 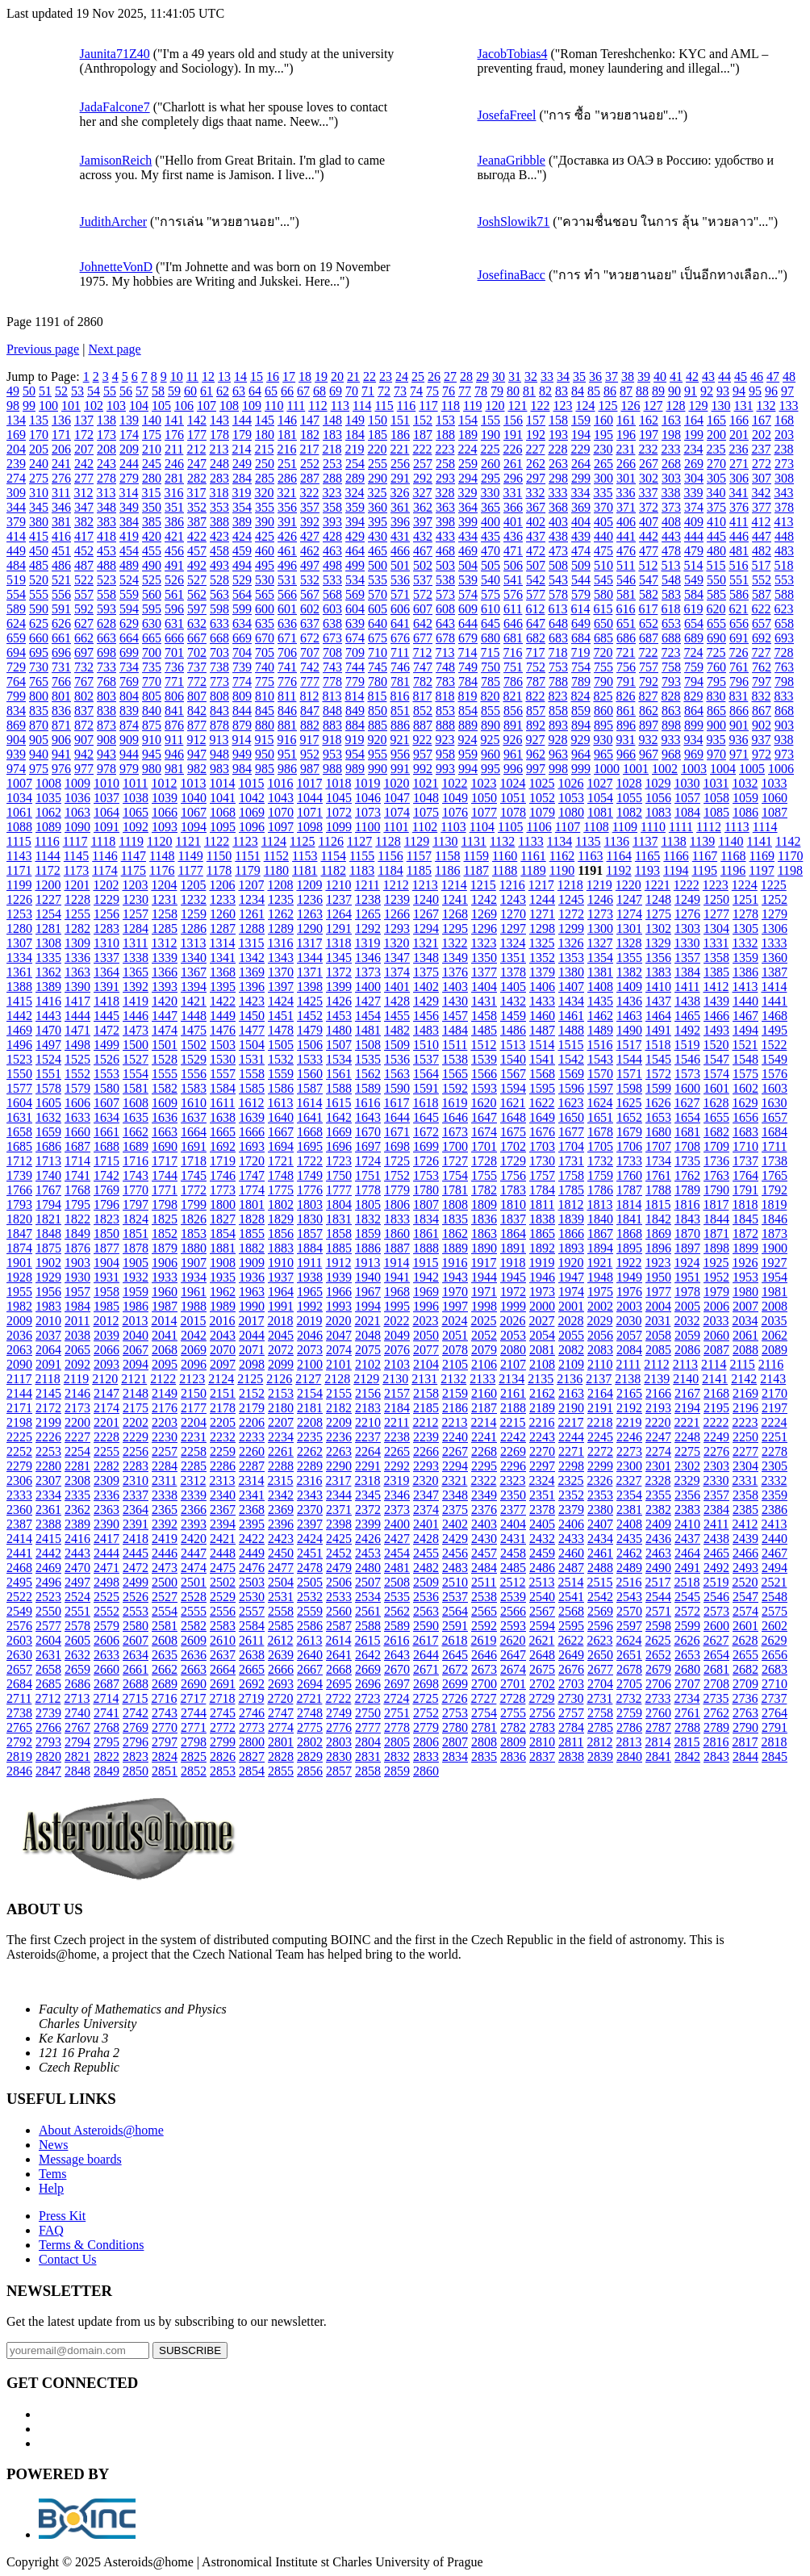 I want to click on 280, so click(x=151, y=478).